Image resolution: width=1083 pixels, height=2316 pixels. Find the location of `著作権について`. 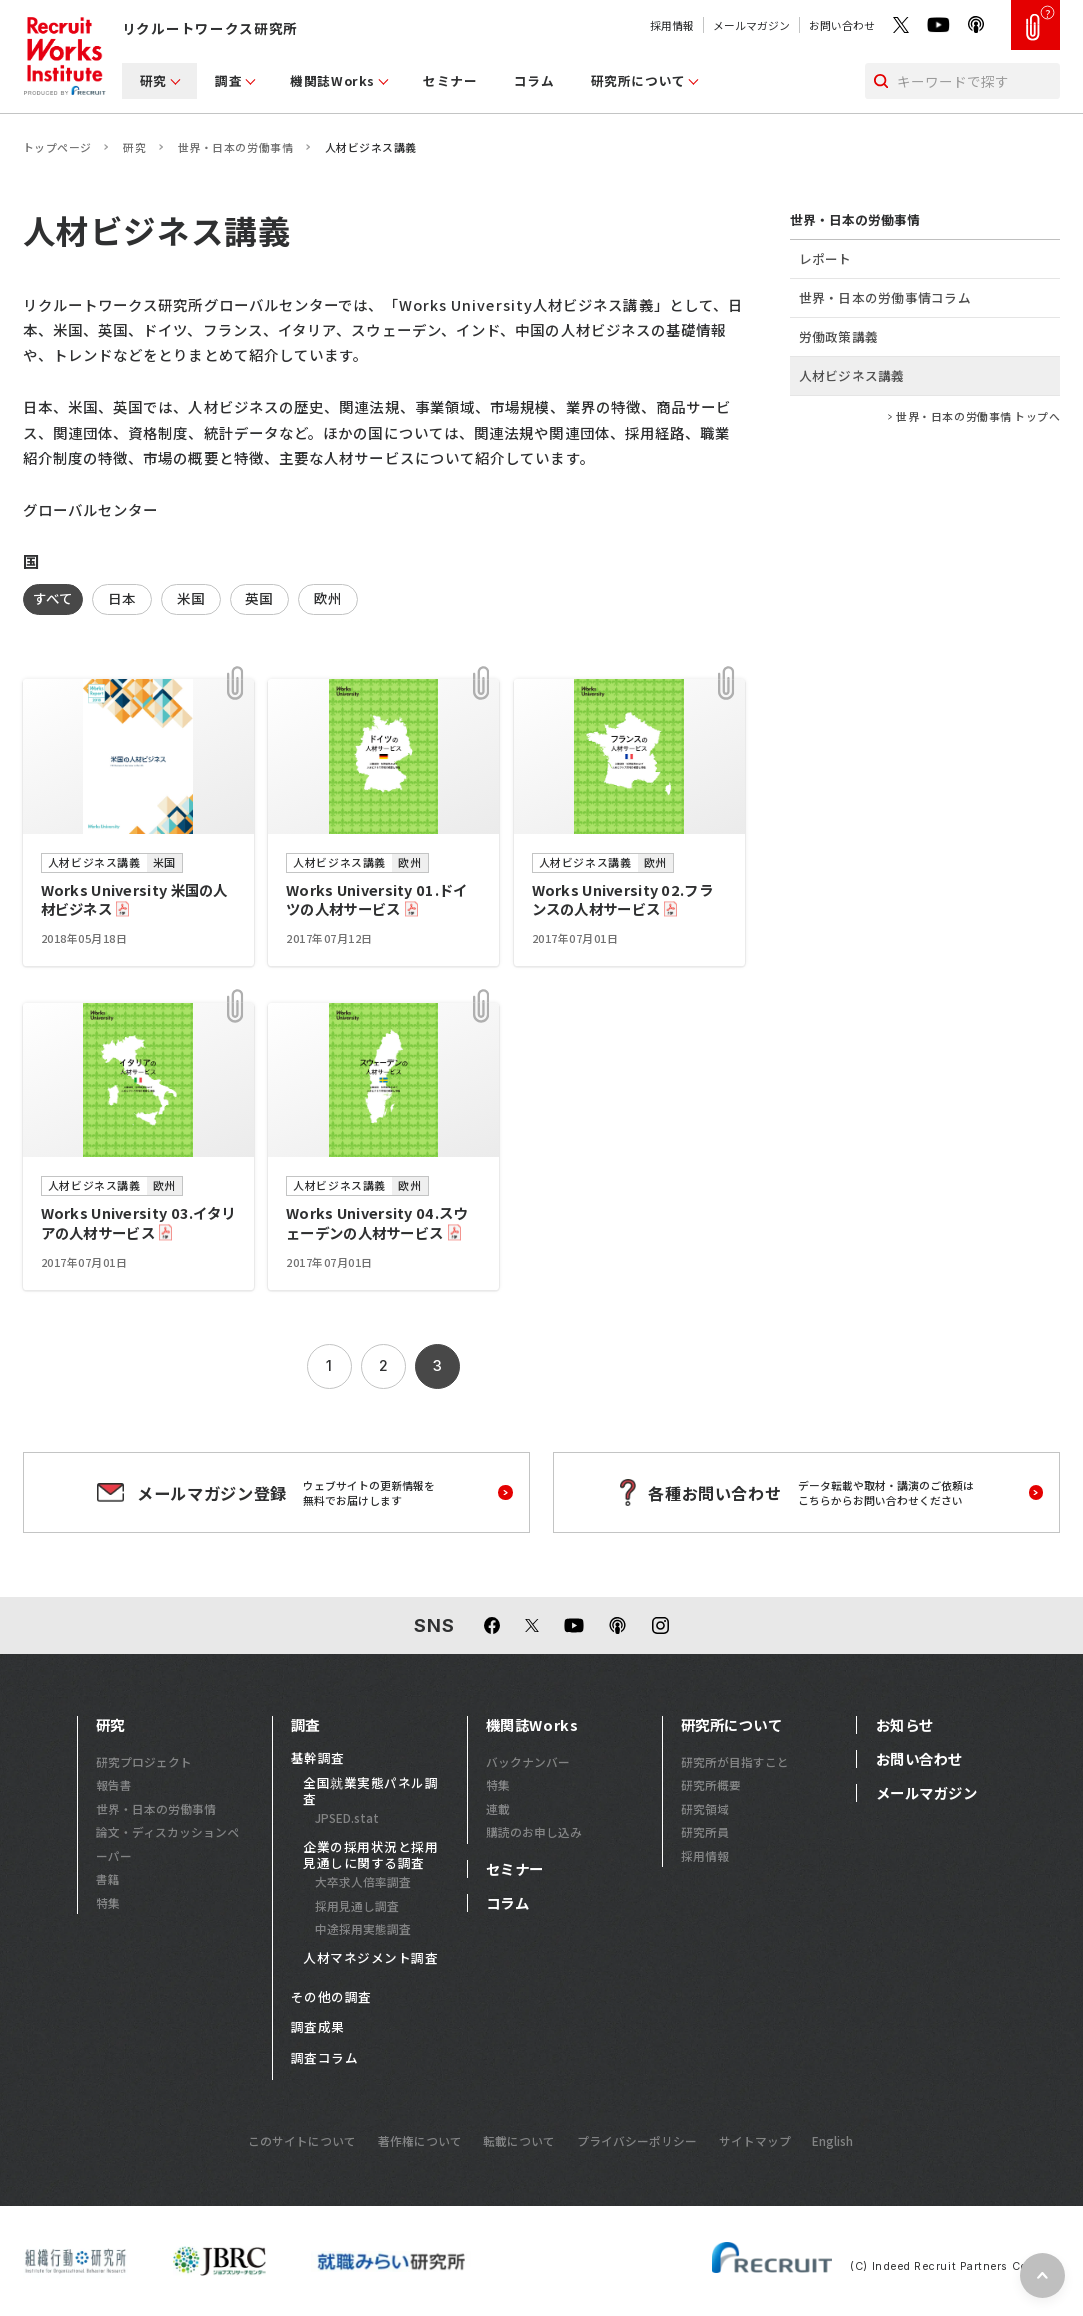

著作権について is located at coordinates (420, 2140).